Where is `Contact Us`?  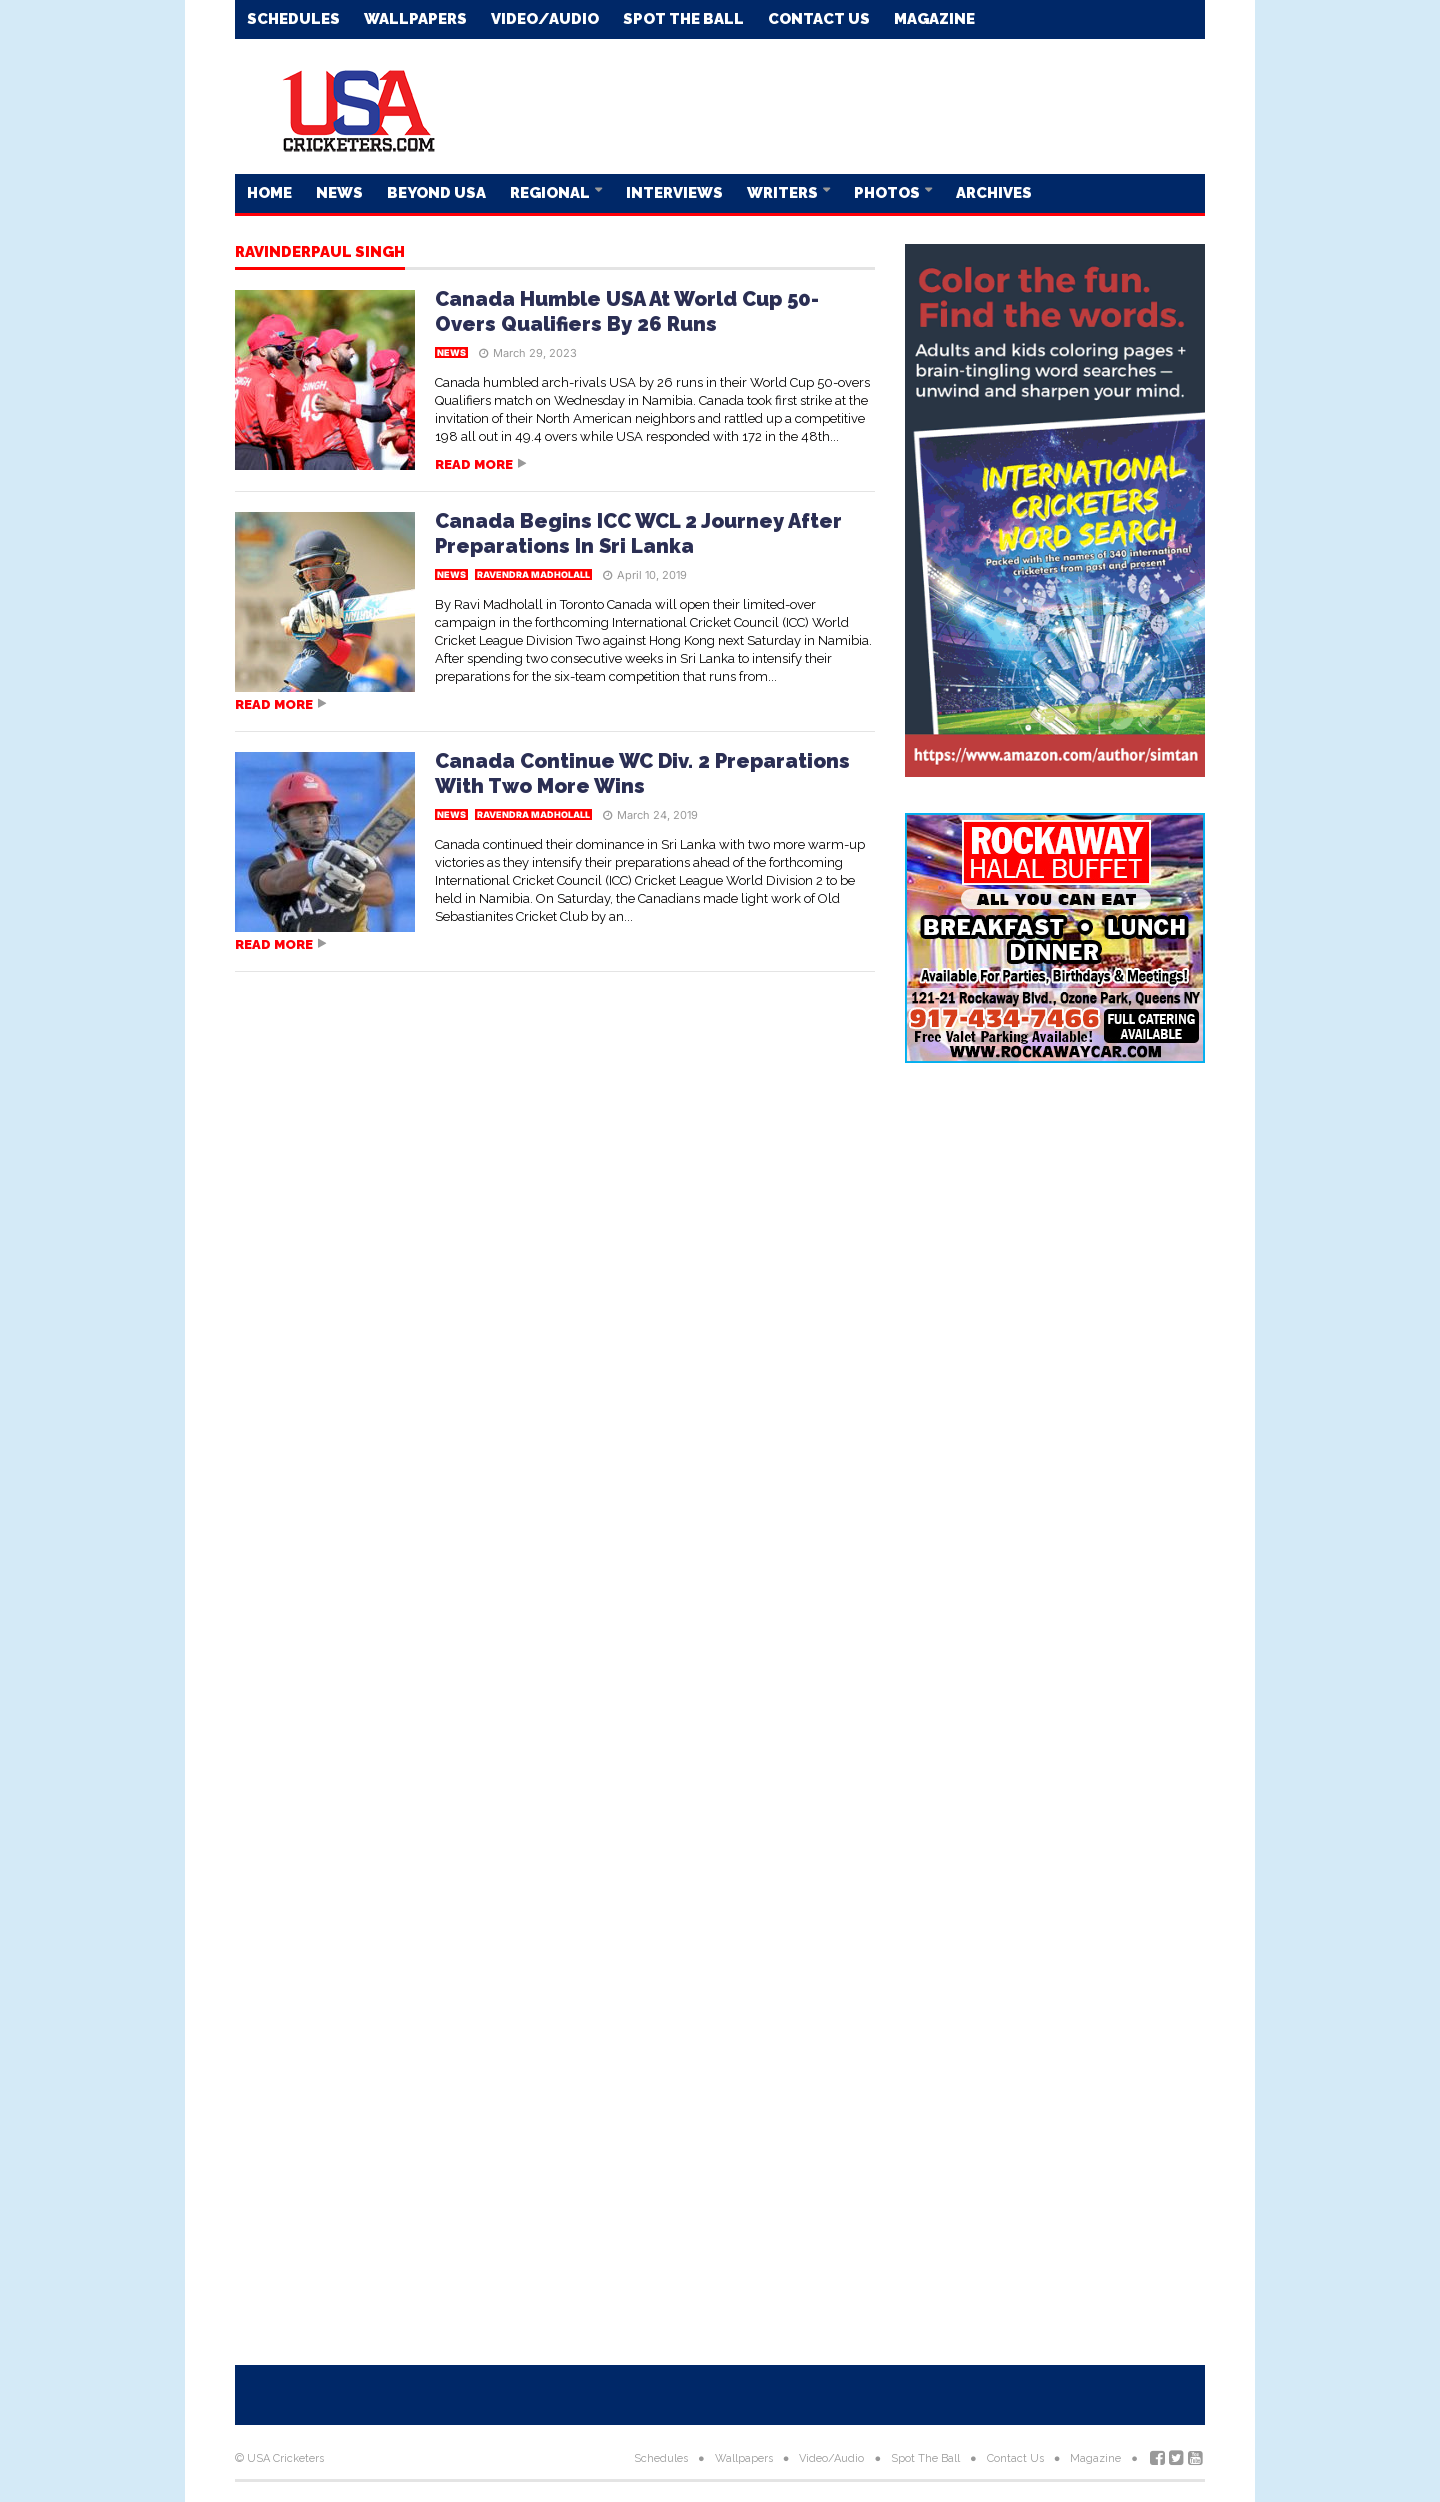 Contact Us is located at coordinates (819, 19).